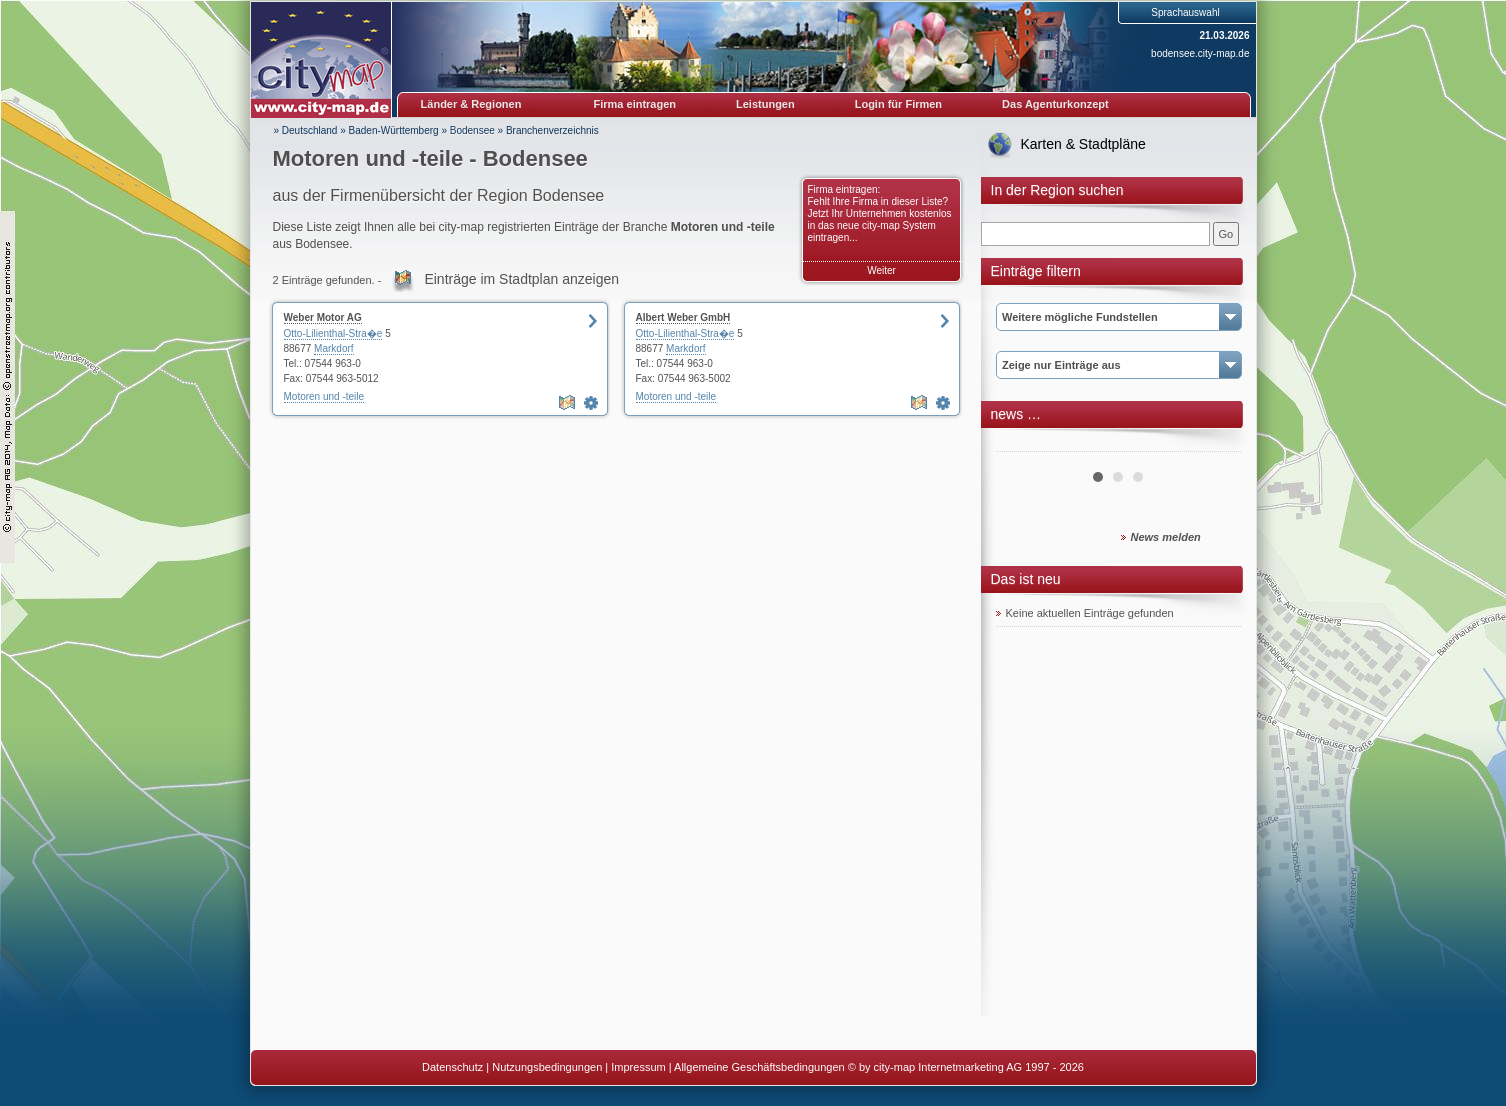 The height and width of the screenshot is (1106, 1506). Describe the element at coordinates (547, 1067) in the screenshot. I see `Nutzungsbedingungen` at that location.